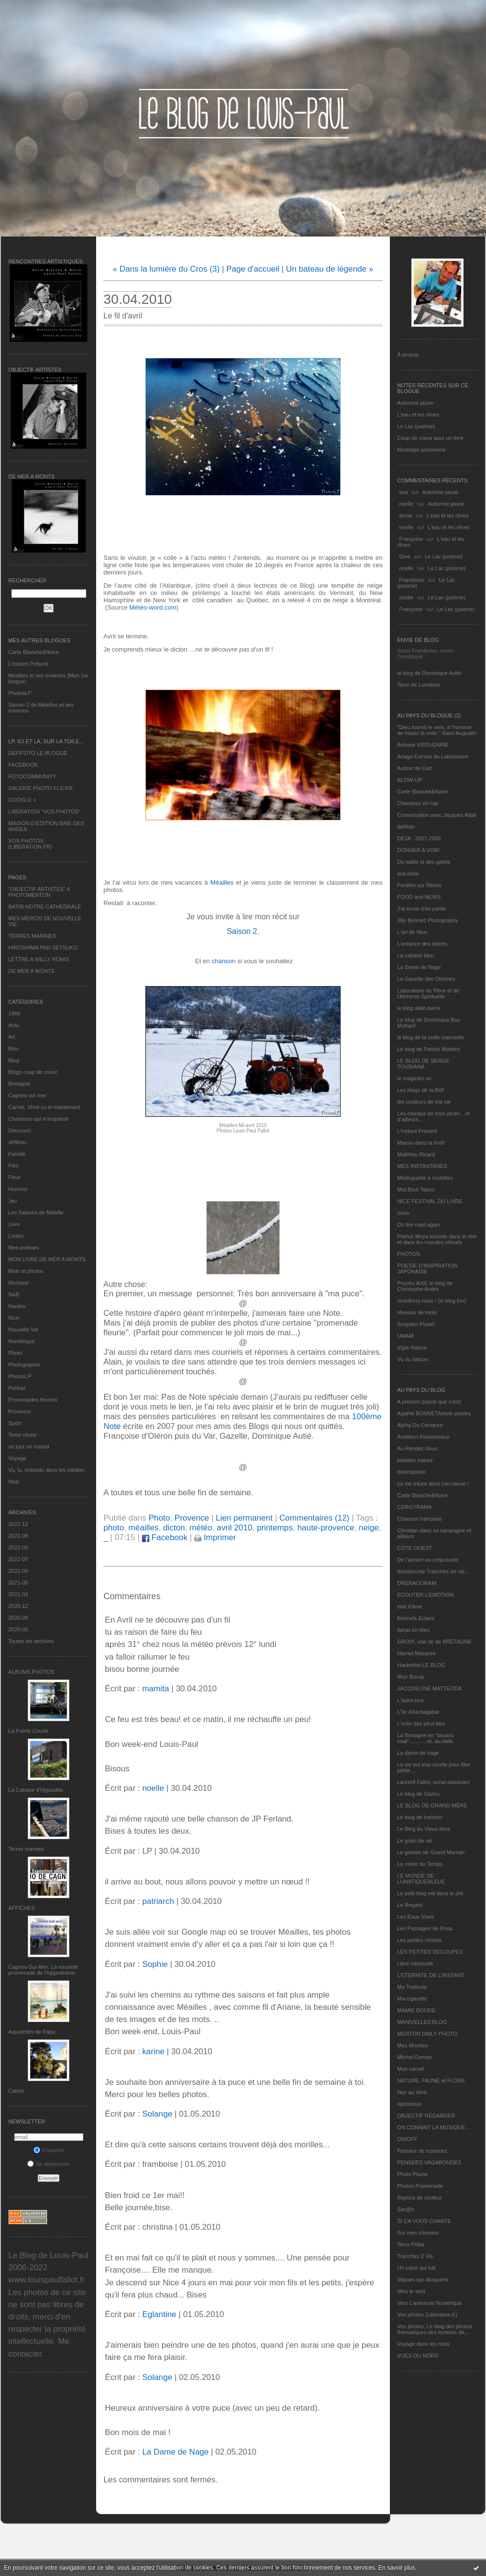 The height and width of the screenshot is (2576, 486). I want to click on photo, so click(113, 1527).